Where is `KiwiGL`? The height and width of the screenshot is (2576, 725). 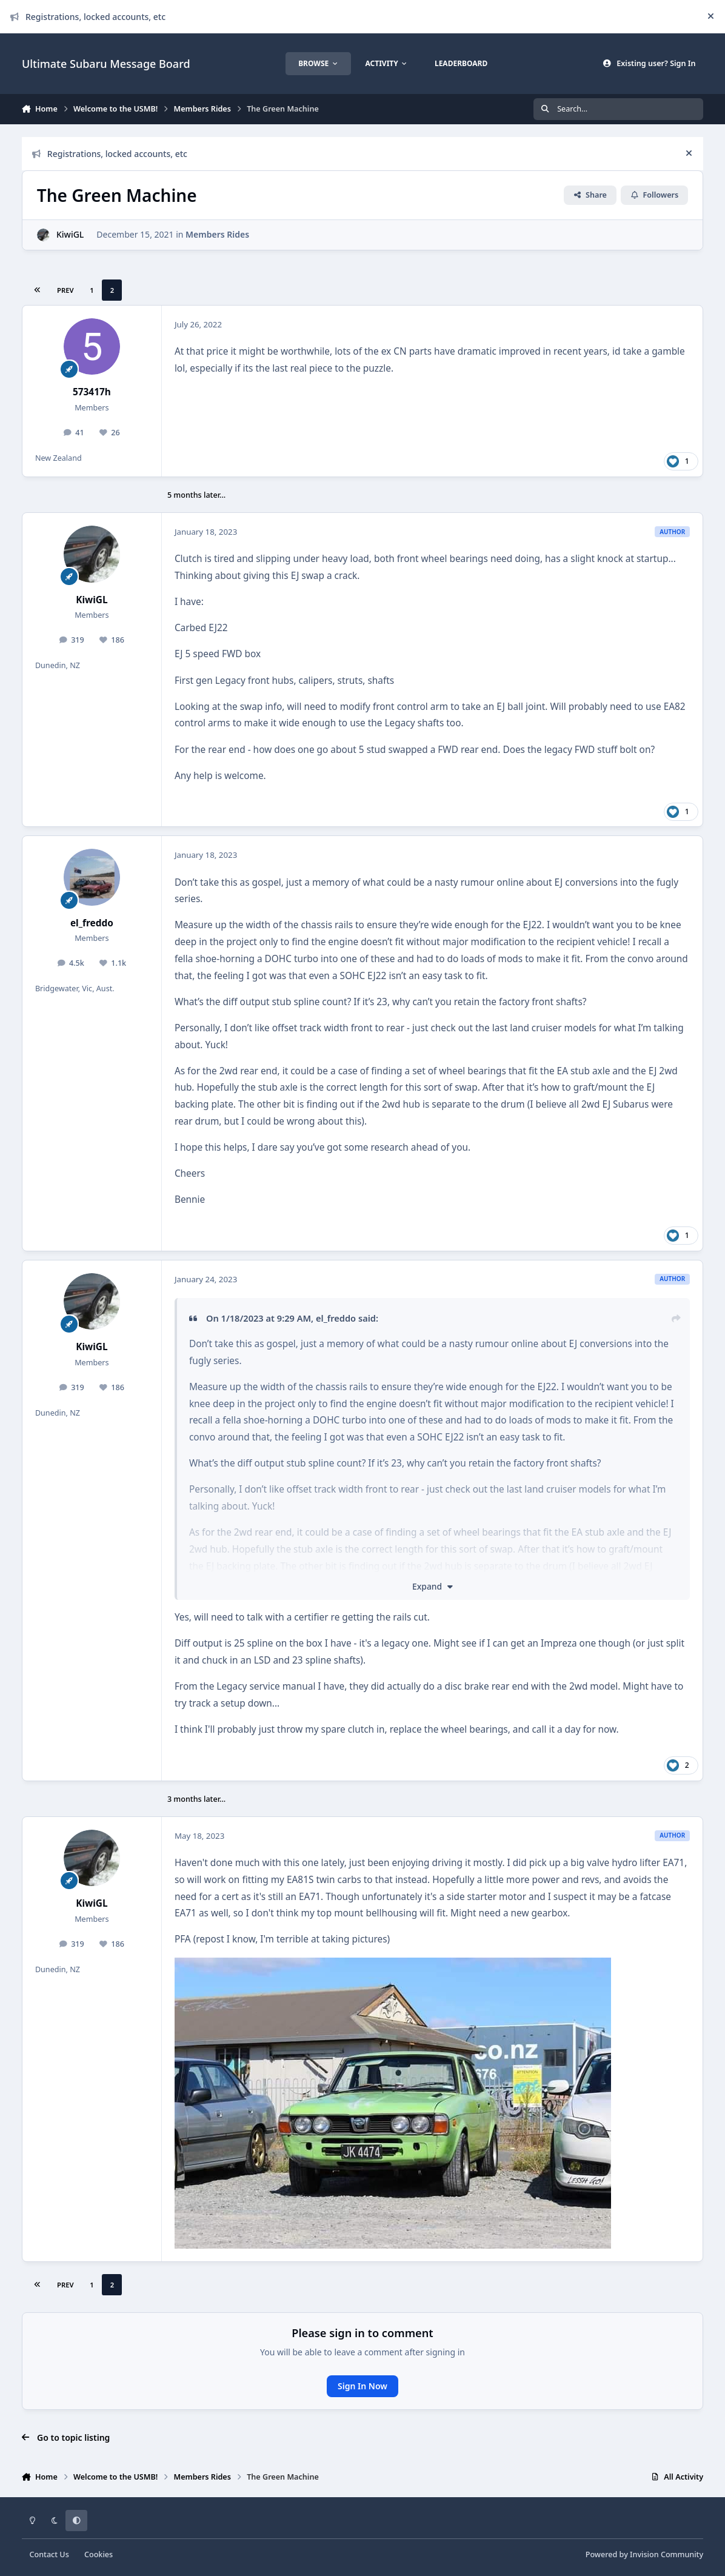
KiwiGL is located at coordinates (70, 234).